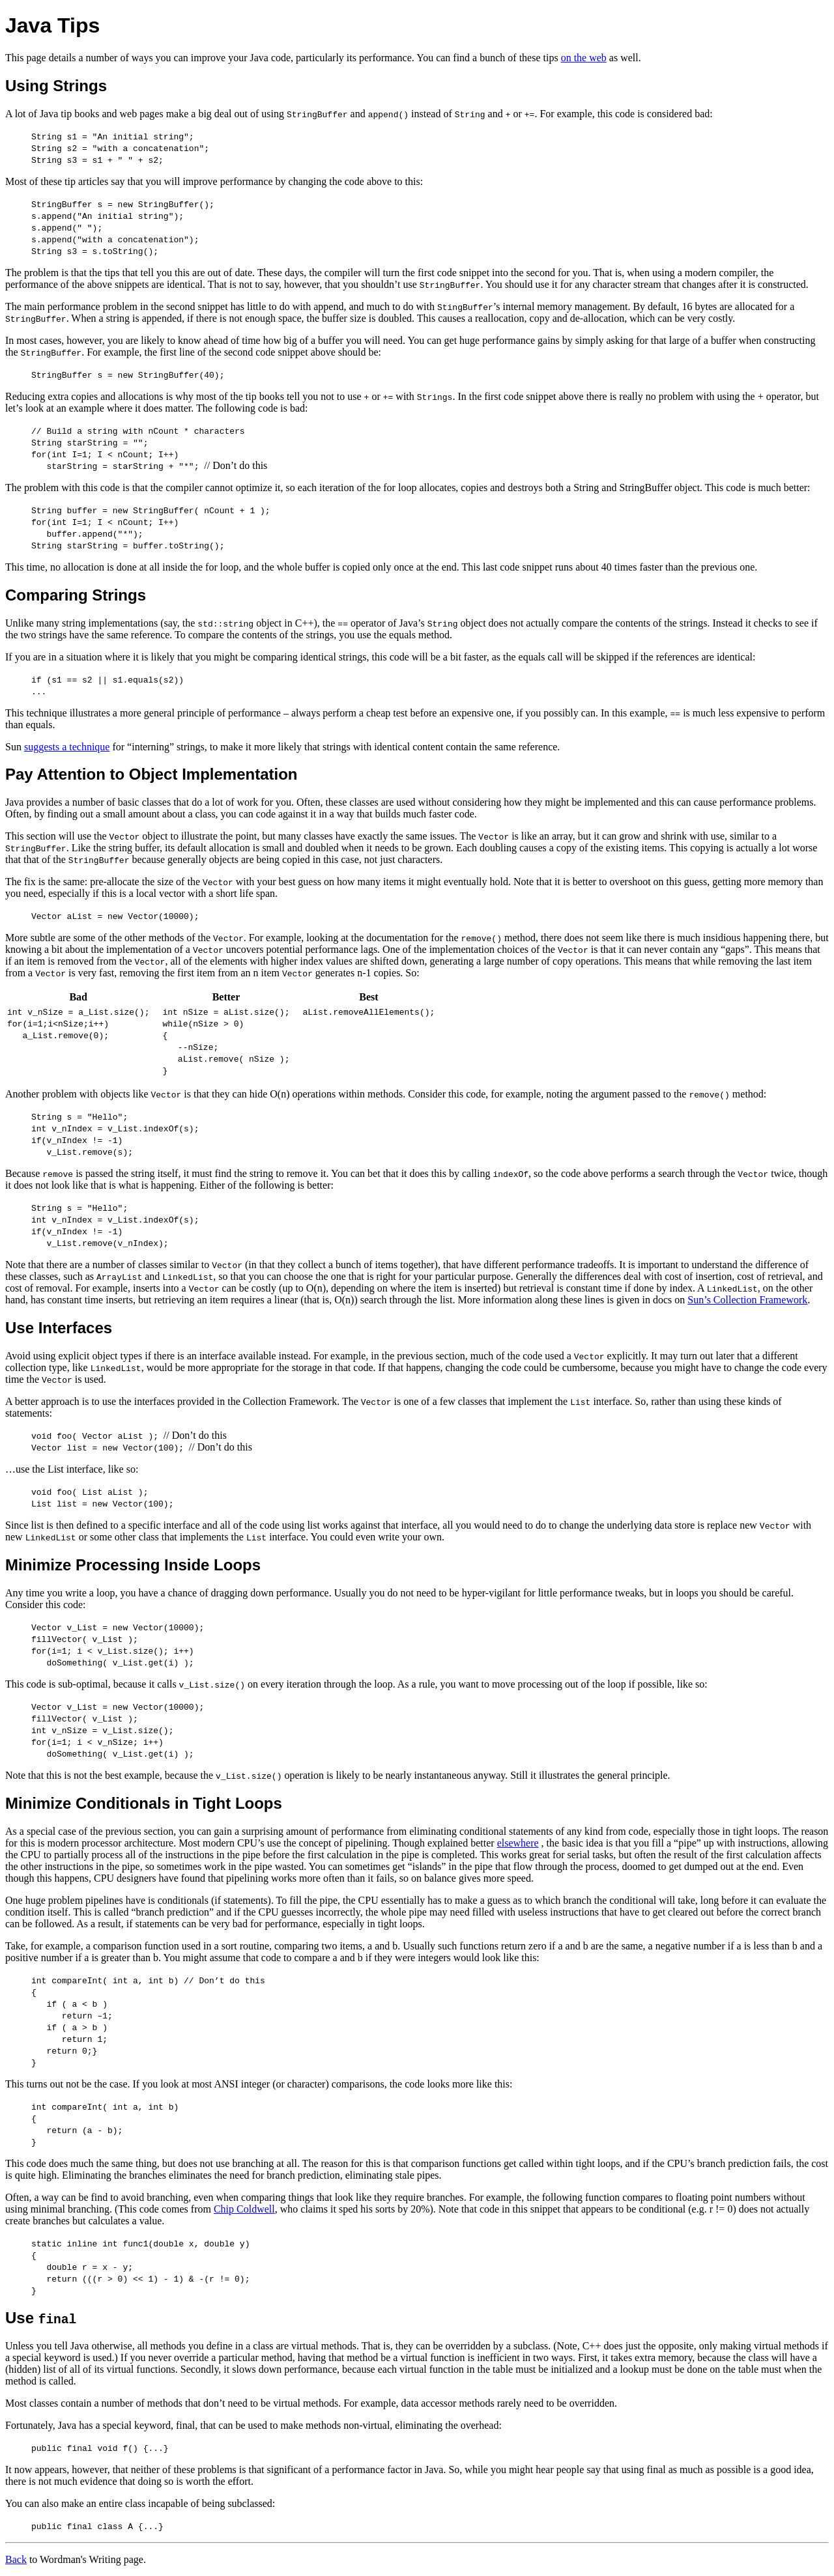 The width and height of the screenshot is (834, 2576). Describe the element at coordinates (16, 2559) in the screenshot. I see `Back` at that location.